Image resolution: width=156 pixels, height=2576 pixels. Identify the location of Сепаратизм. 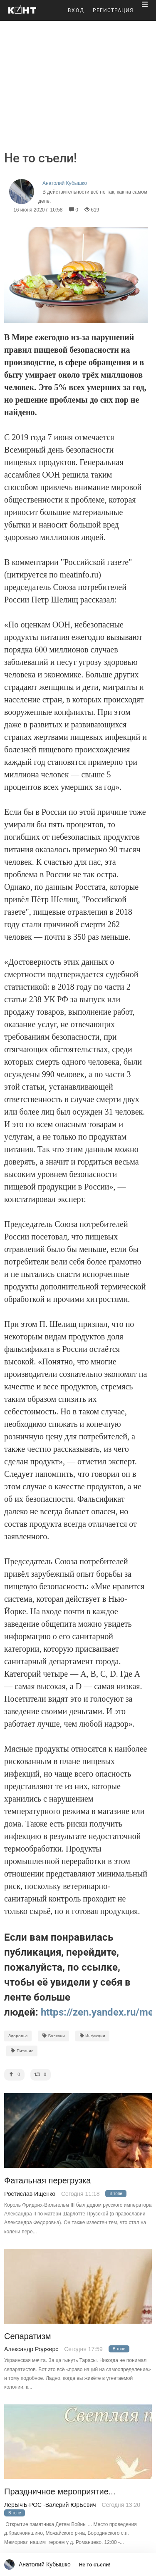
(27, 2336).